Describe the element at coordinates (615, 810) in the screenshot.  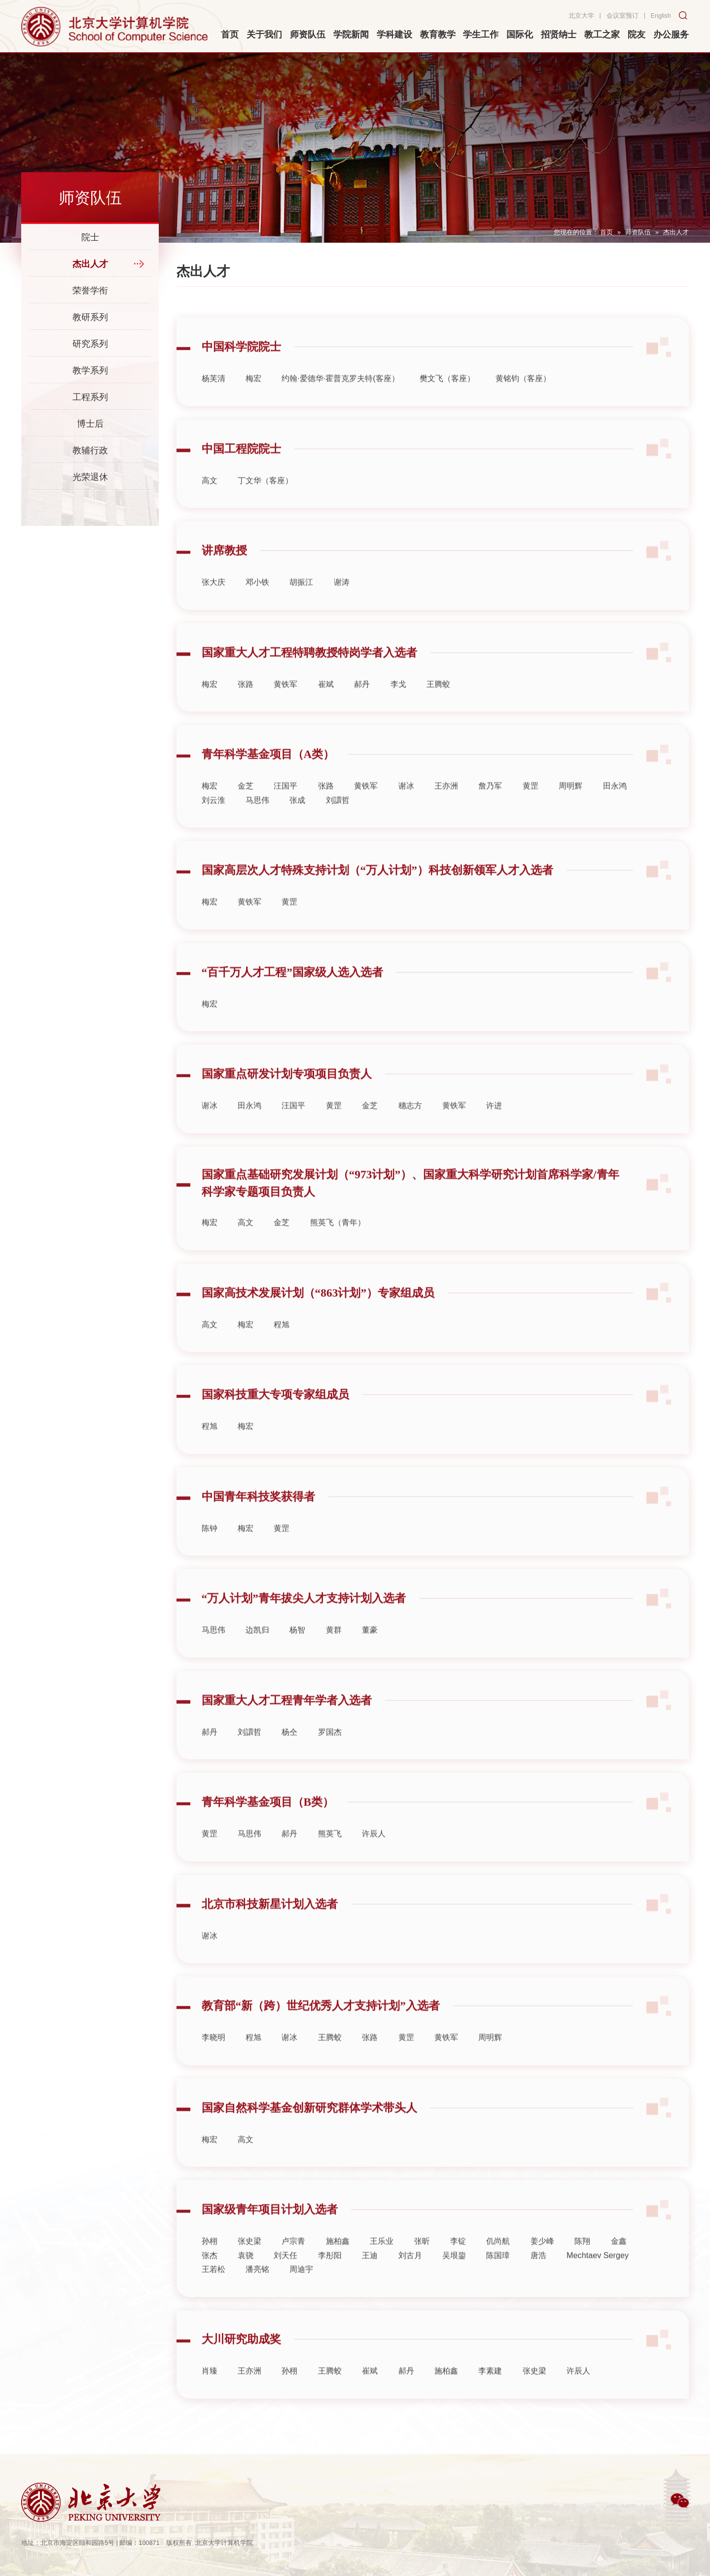
I see `田永鸿` at that location.